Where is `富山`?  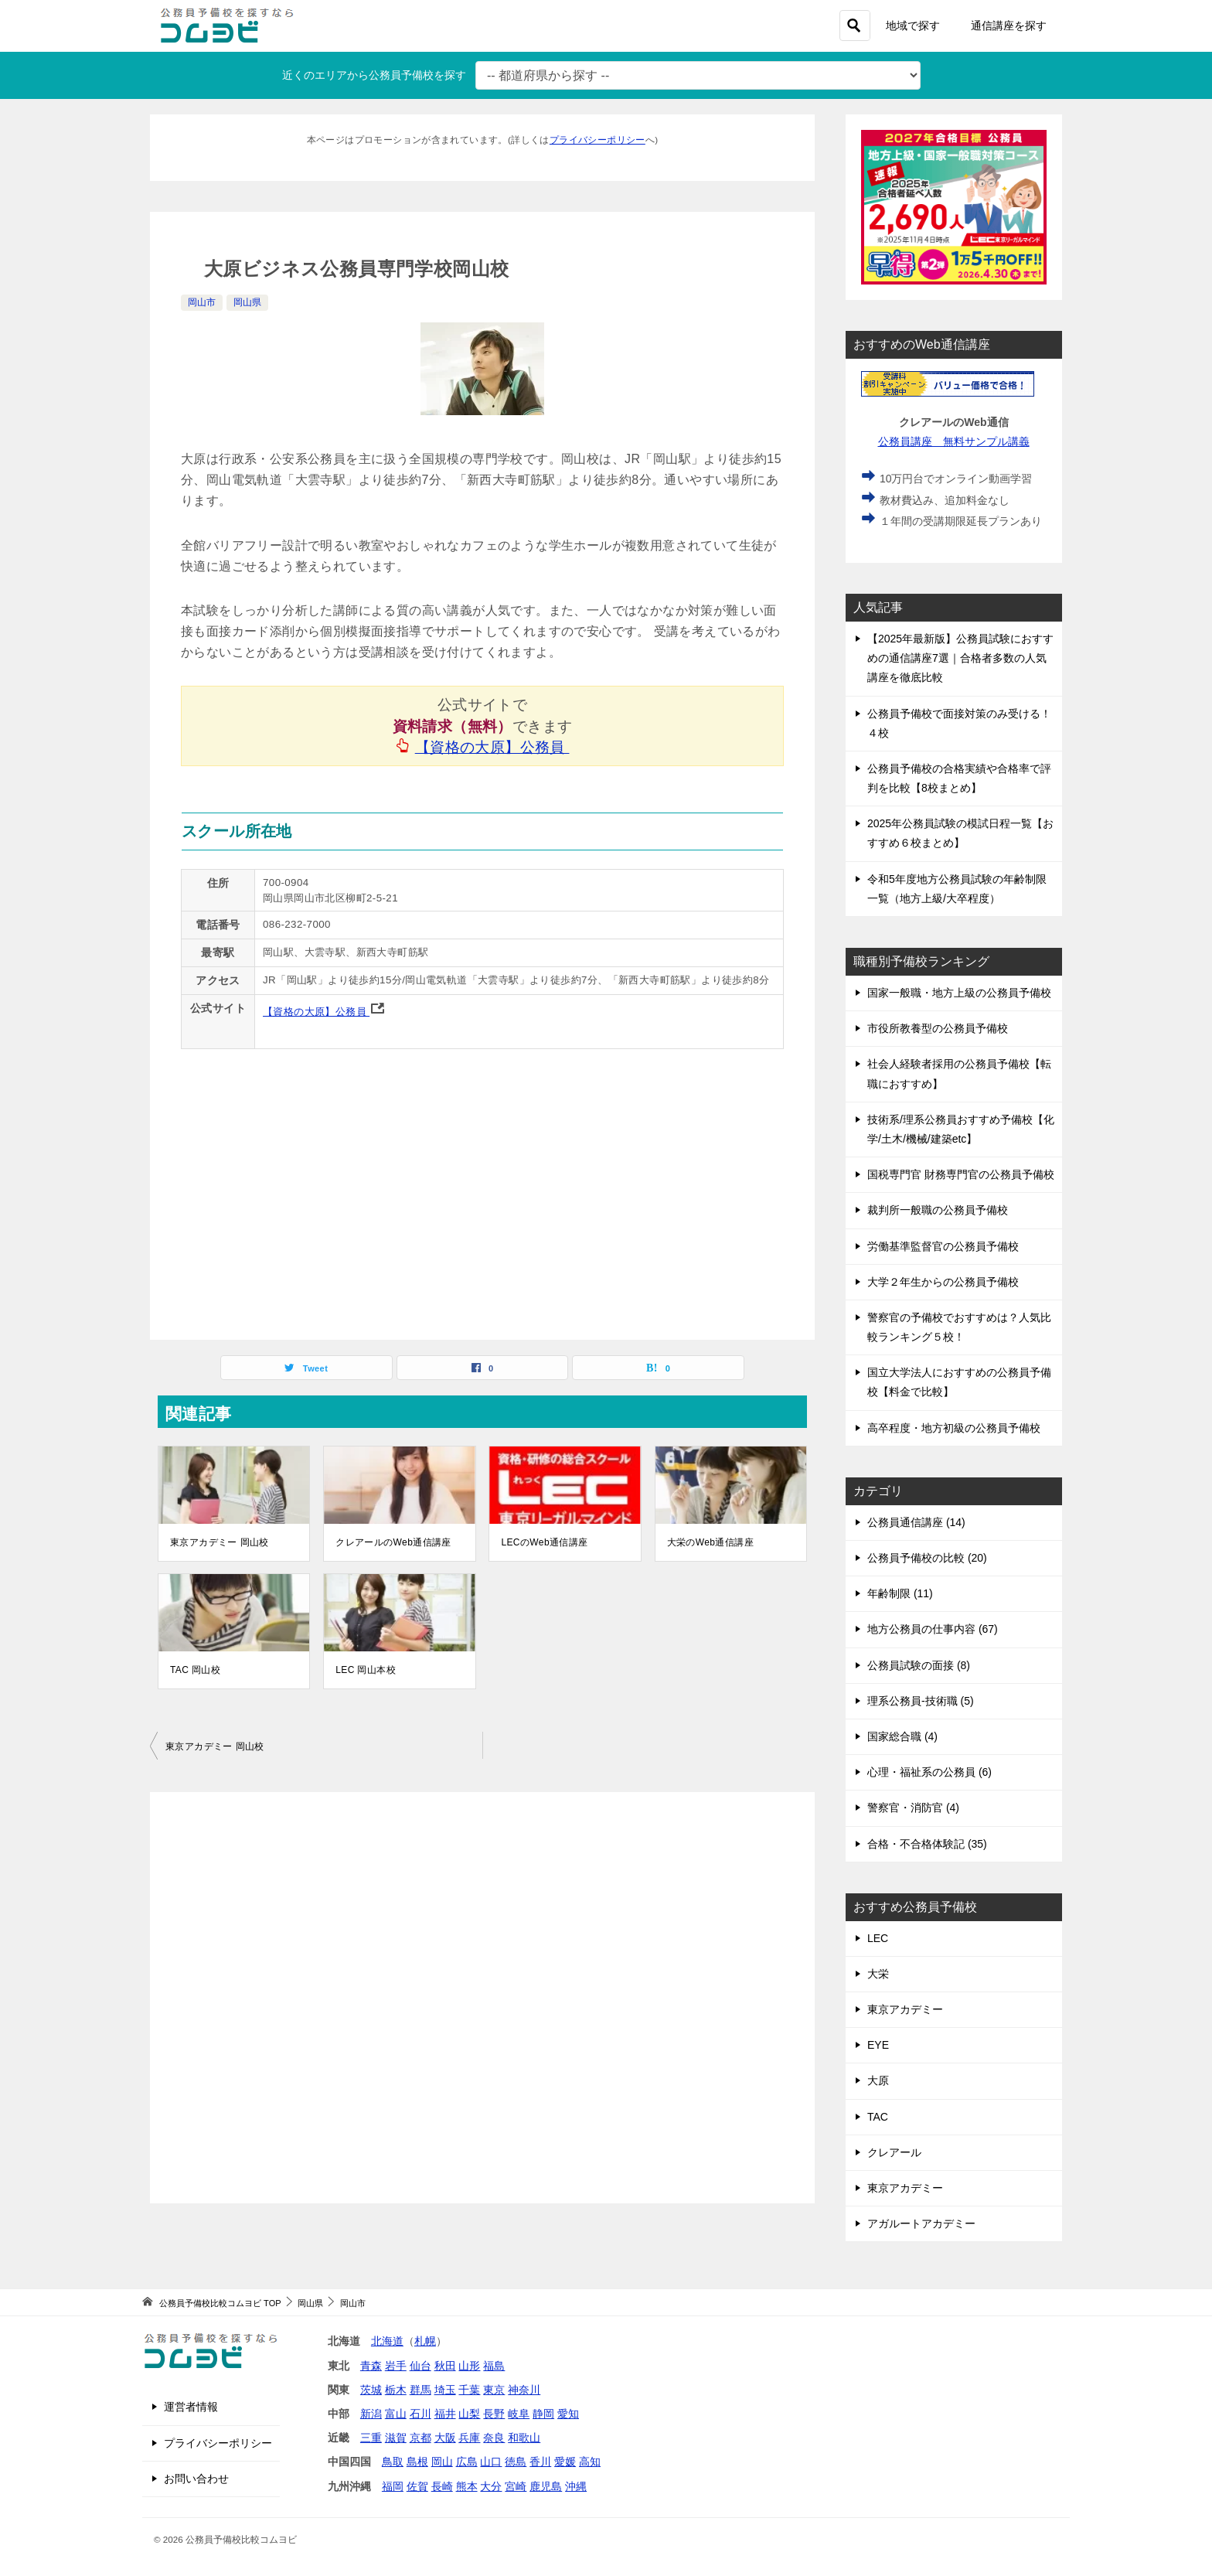
富山 is located at coordinates (396, 2413).